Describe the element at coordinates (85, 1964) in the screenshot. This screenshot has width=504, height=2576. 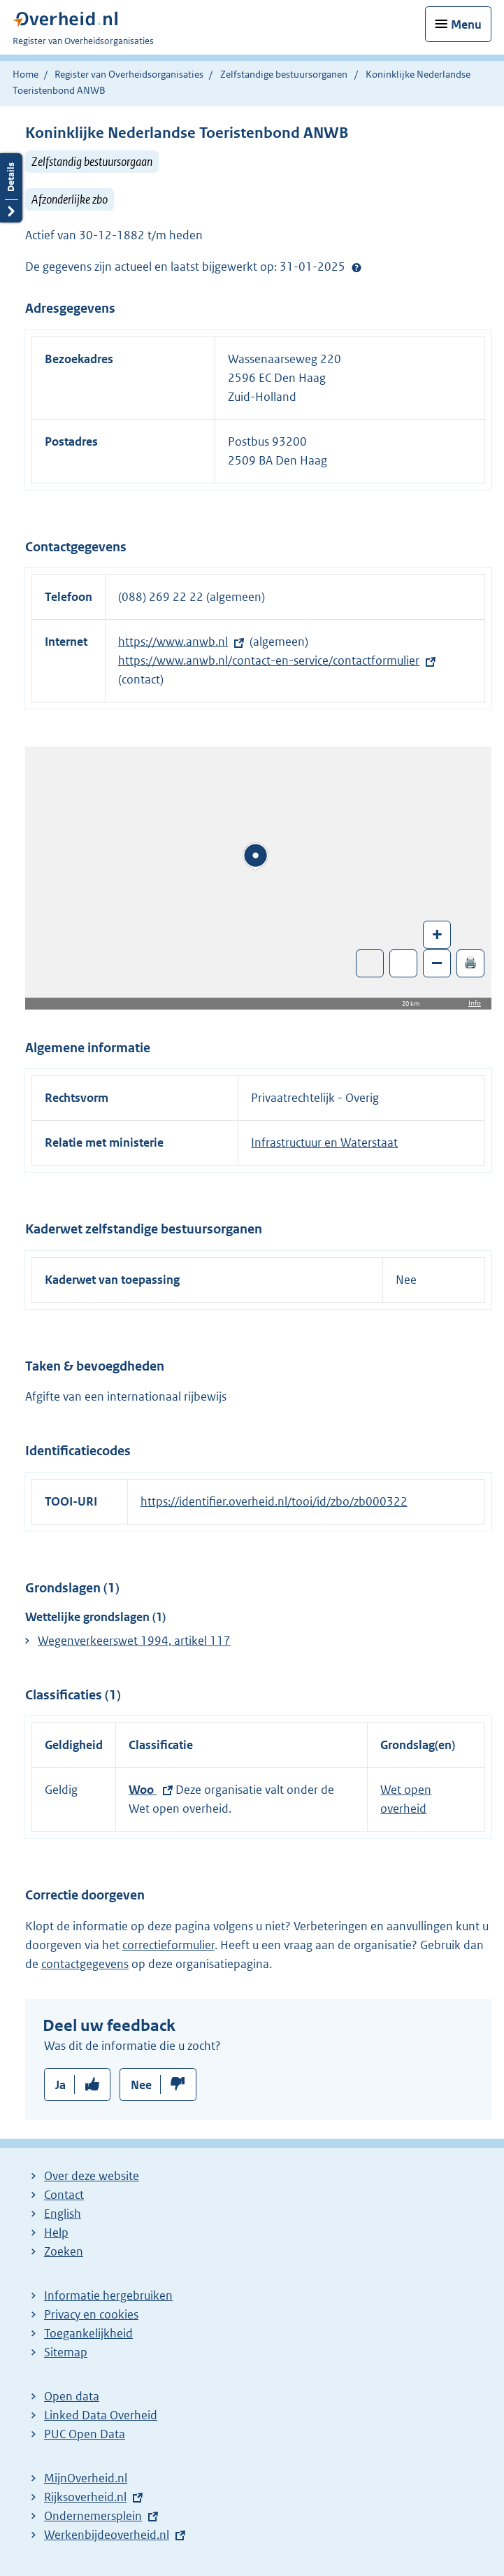
I see `contactgegevens` at that location.